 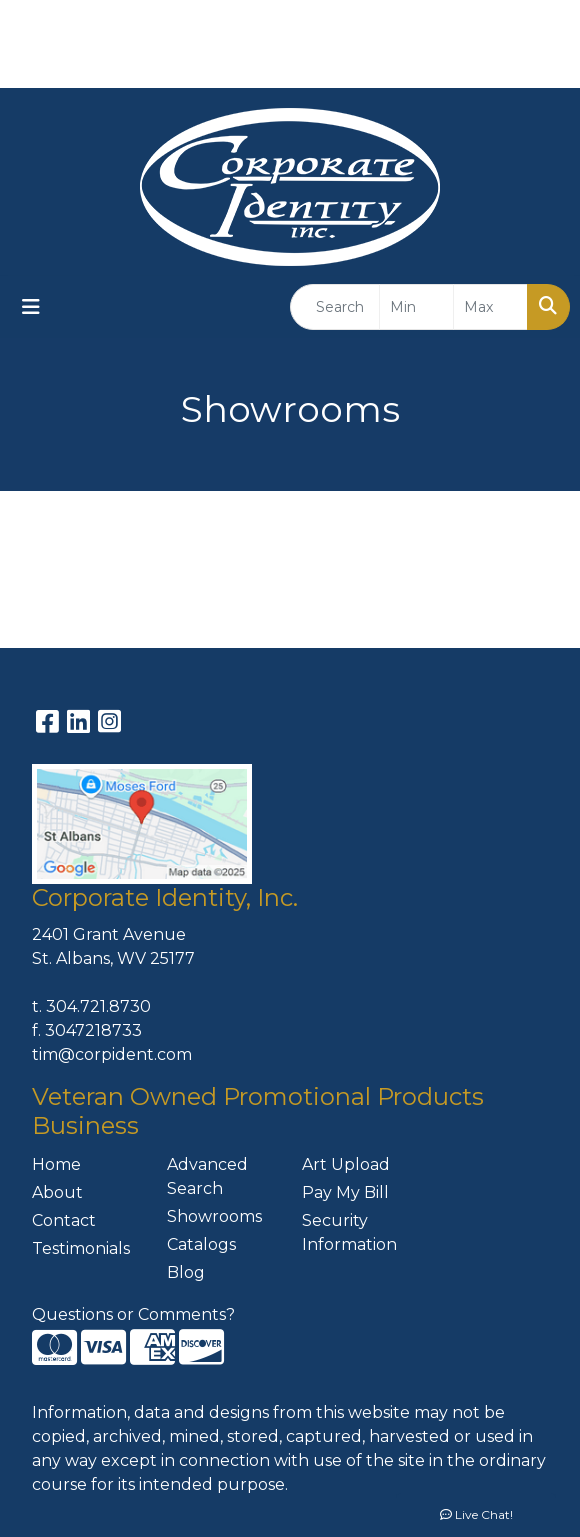 I want to click on About, so click(x=57, y=1192).